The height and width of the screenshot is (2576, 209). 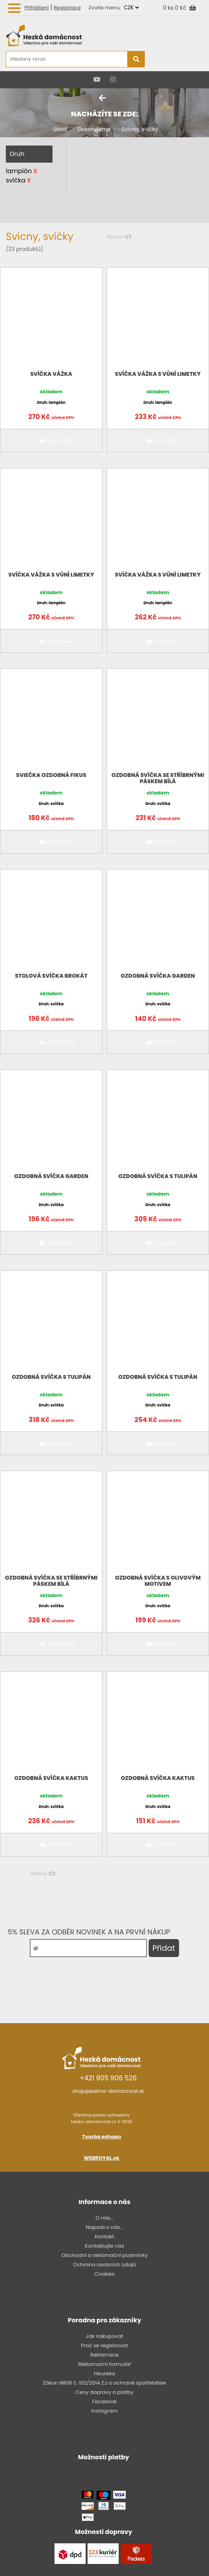 What do you see at coordinates (104, 2336) in the screenshot?
I see `Jak nakupovat` at bounding box center [104, 2336].